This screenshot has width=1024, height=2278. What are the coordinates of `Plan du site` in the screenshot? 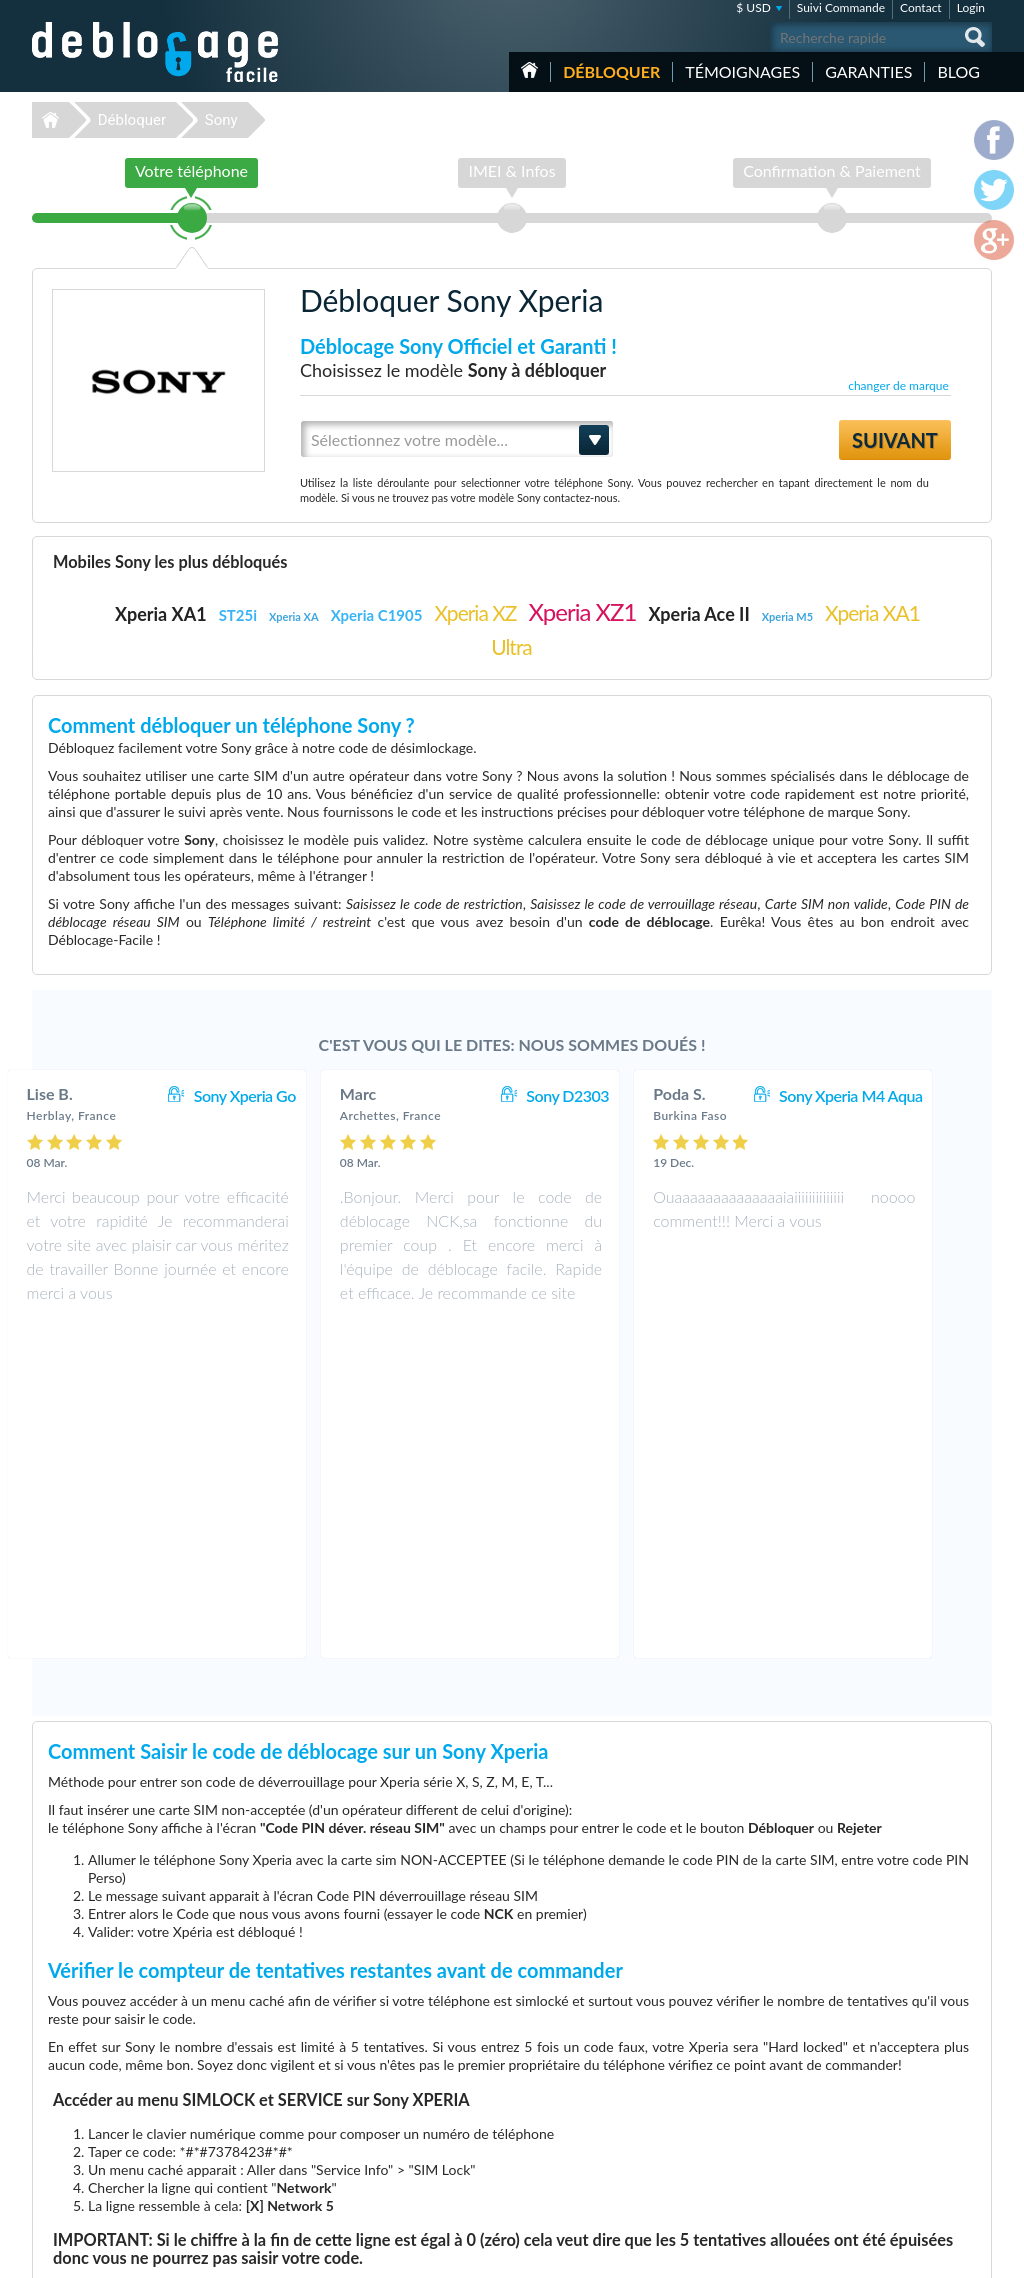 It's located at (871, 2115).